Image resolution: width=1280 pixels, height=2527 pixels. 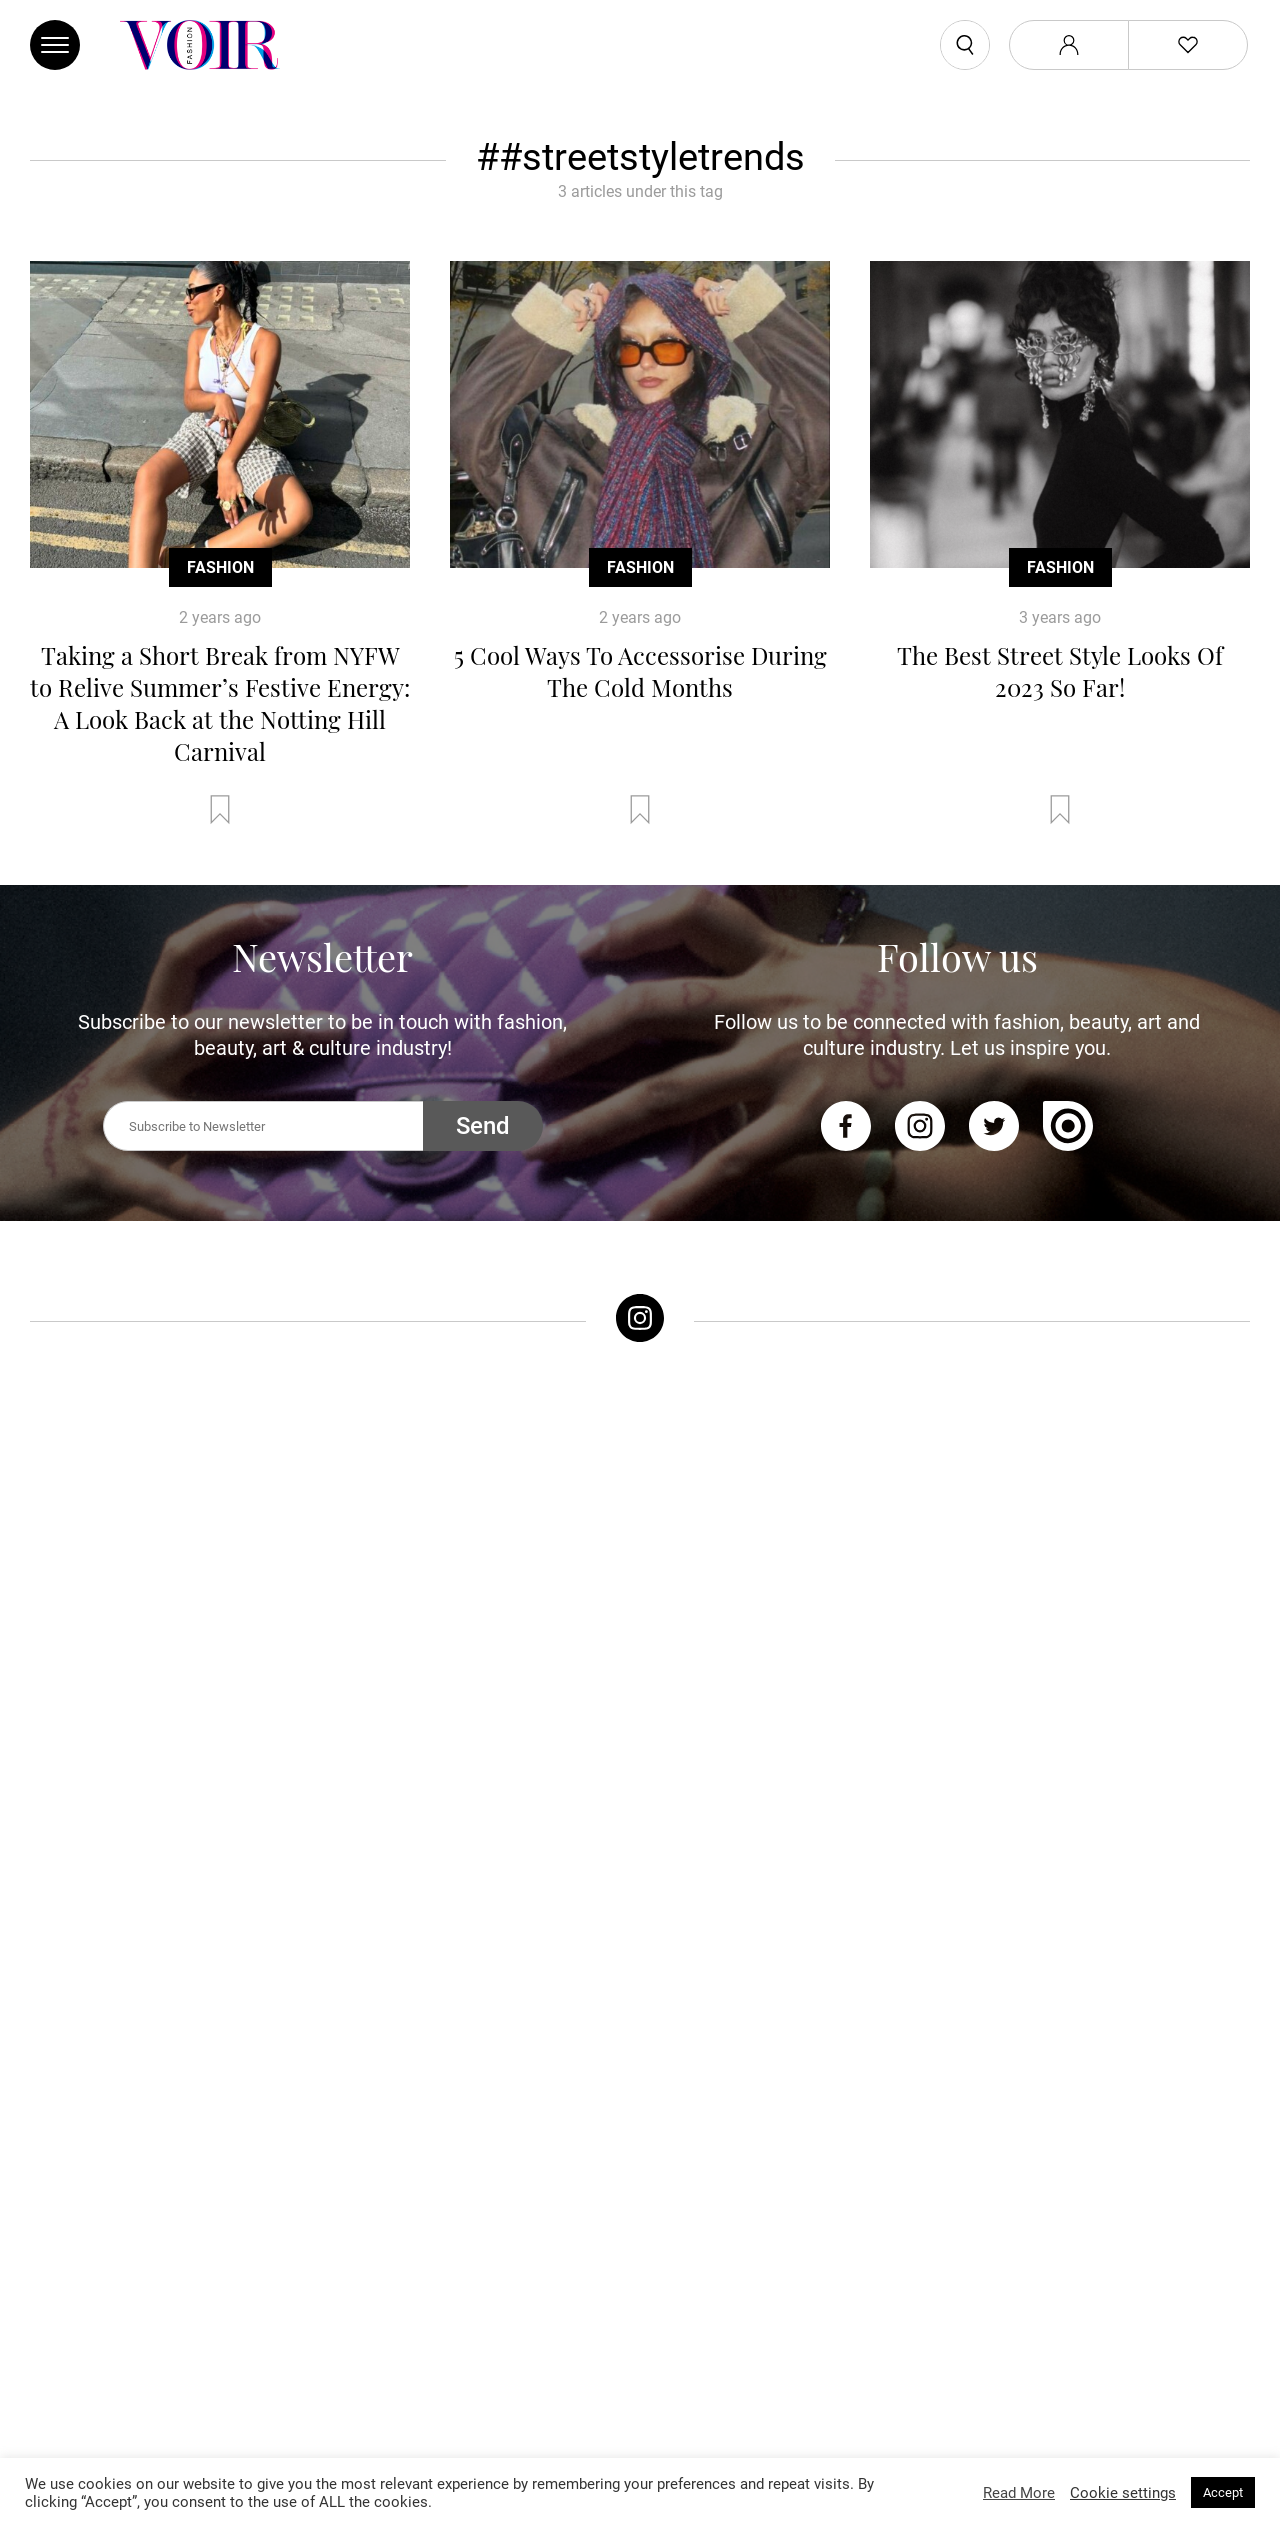 I want to click on Taking a Short Break from NYFW to Relive Summer’s Festive Energy: A Look Back at the Notting Hill Carnival, so click(x=220, y=703).